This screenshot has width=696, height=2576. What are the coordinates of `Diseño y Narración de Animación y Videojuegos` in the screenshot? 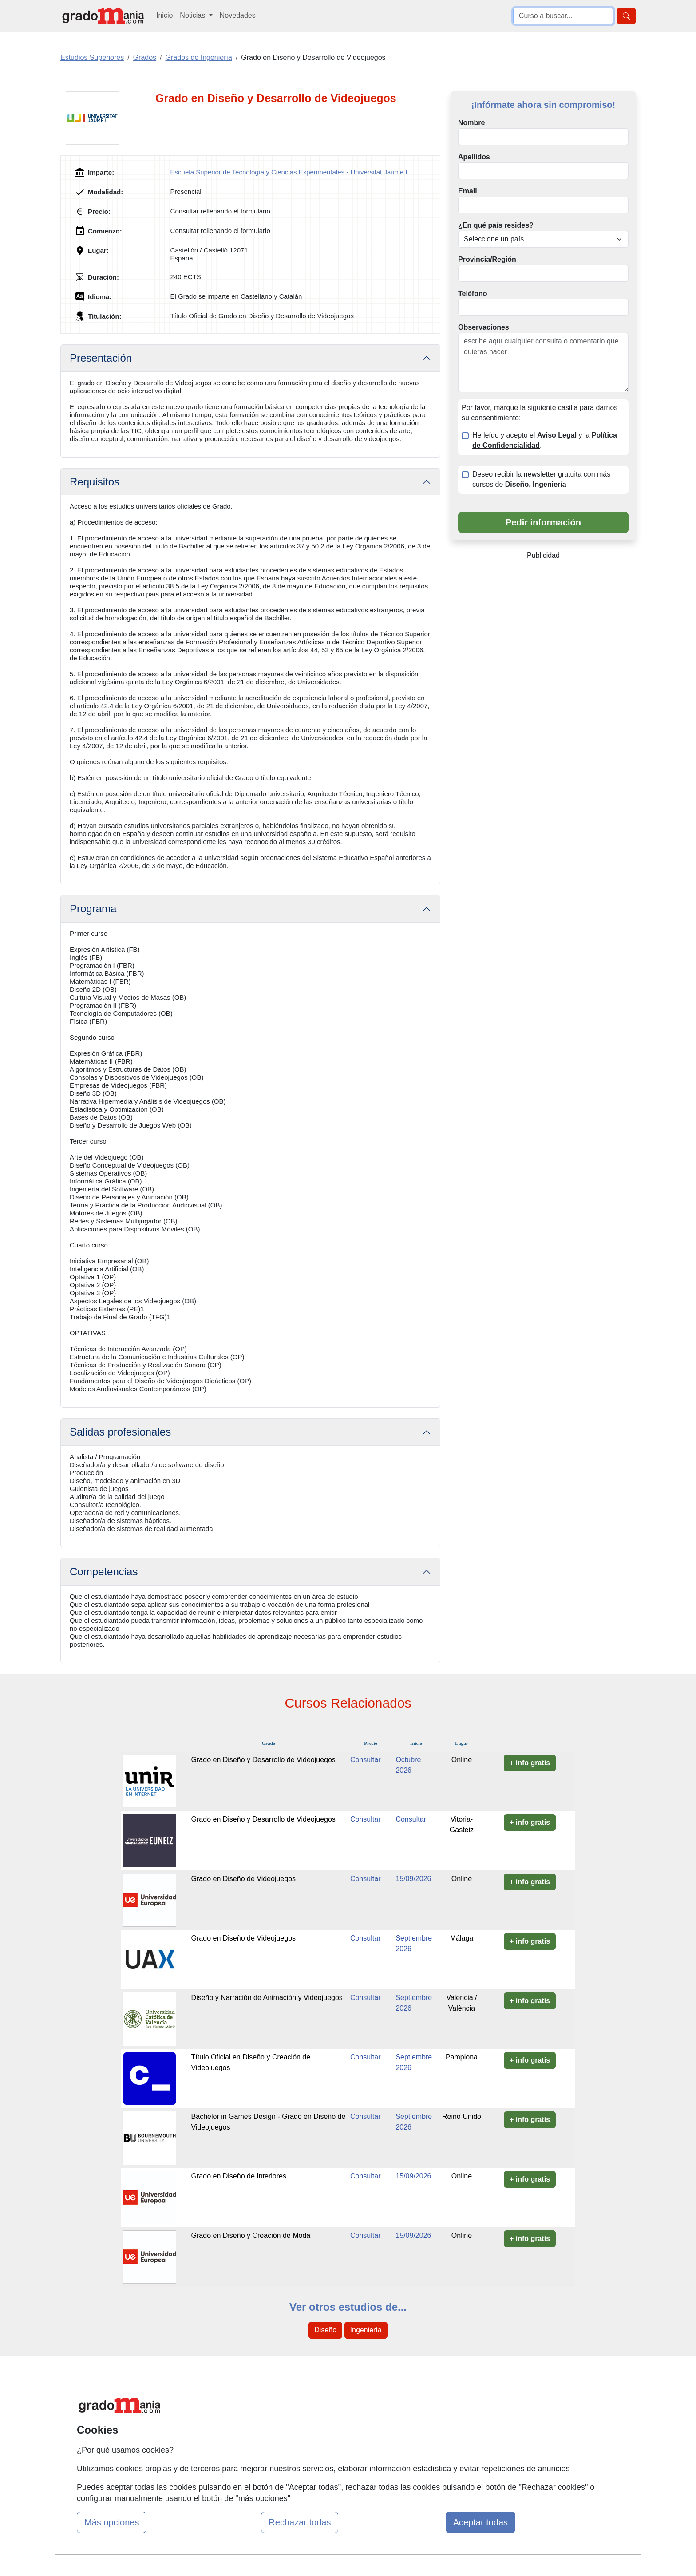 It's located at (267, 1997).